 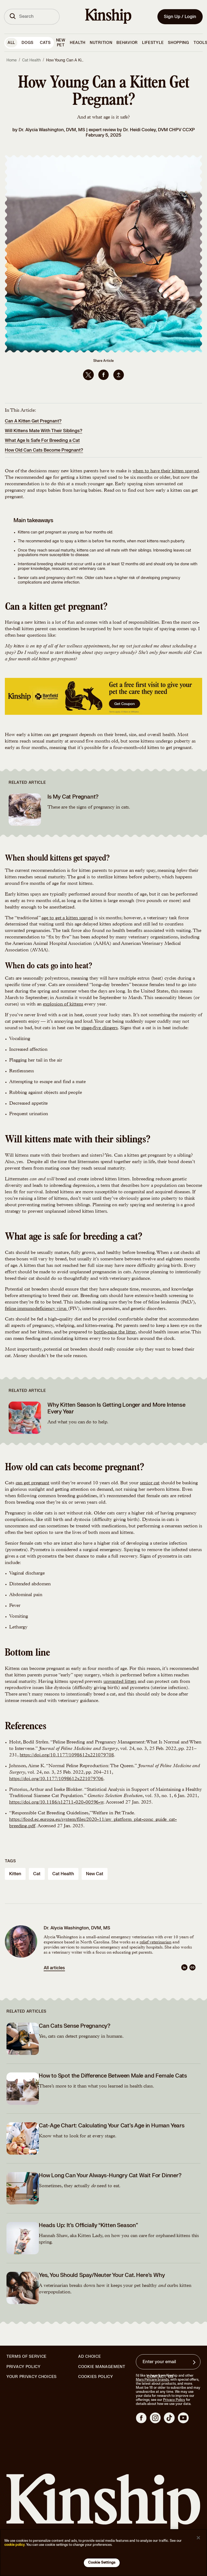 I want to click on [Sign up for product updates, offers, and learn more about Kinship, and other], so click(x=195, y=2362).